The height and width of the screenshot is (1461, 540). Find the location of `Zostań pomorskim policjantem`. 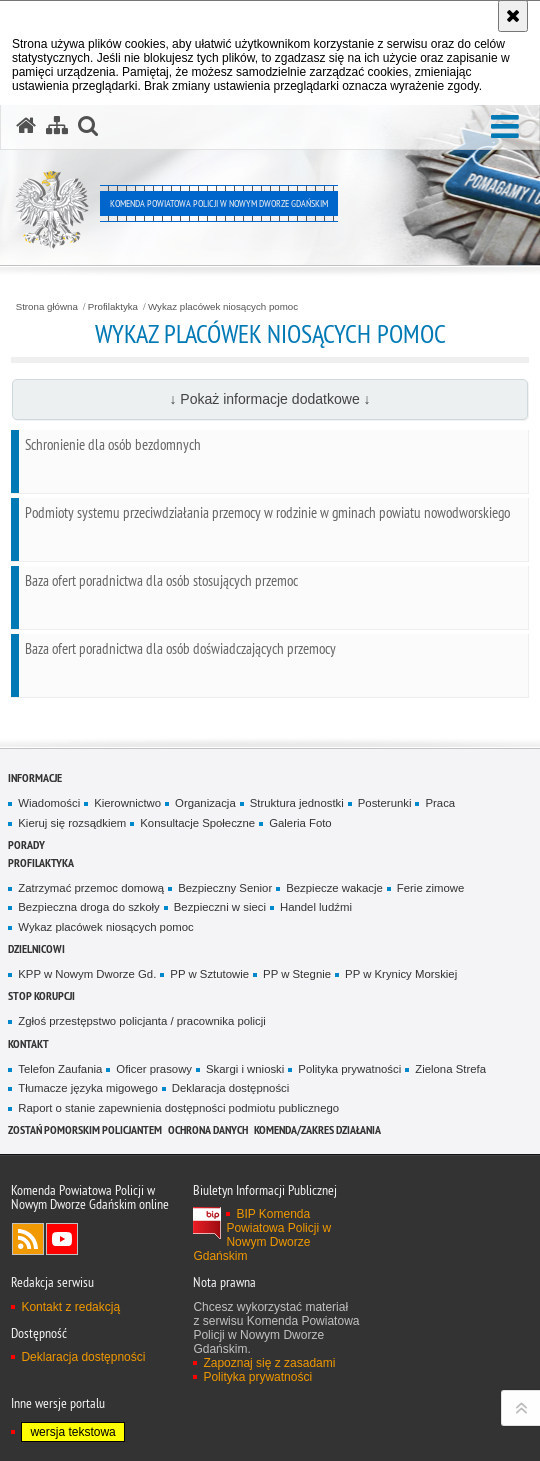

Zostań pomorskim policjantem is located at coordinates (85, 1129).